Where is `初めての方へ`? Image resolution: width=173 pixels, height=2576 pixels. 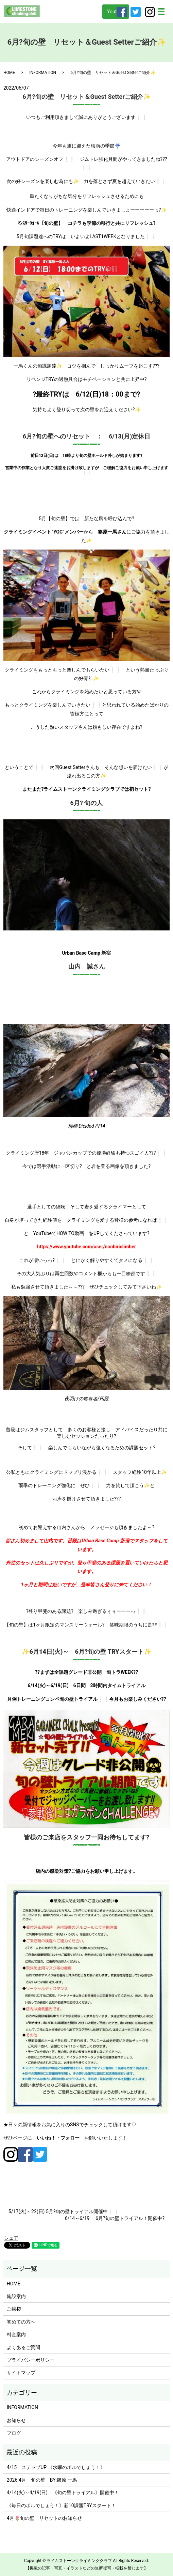 初めての方へ is located at coordinates (21, 2322).